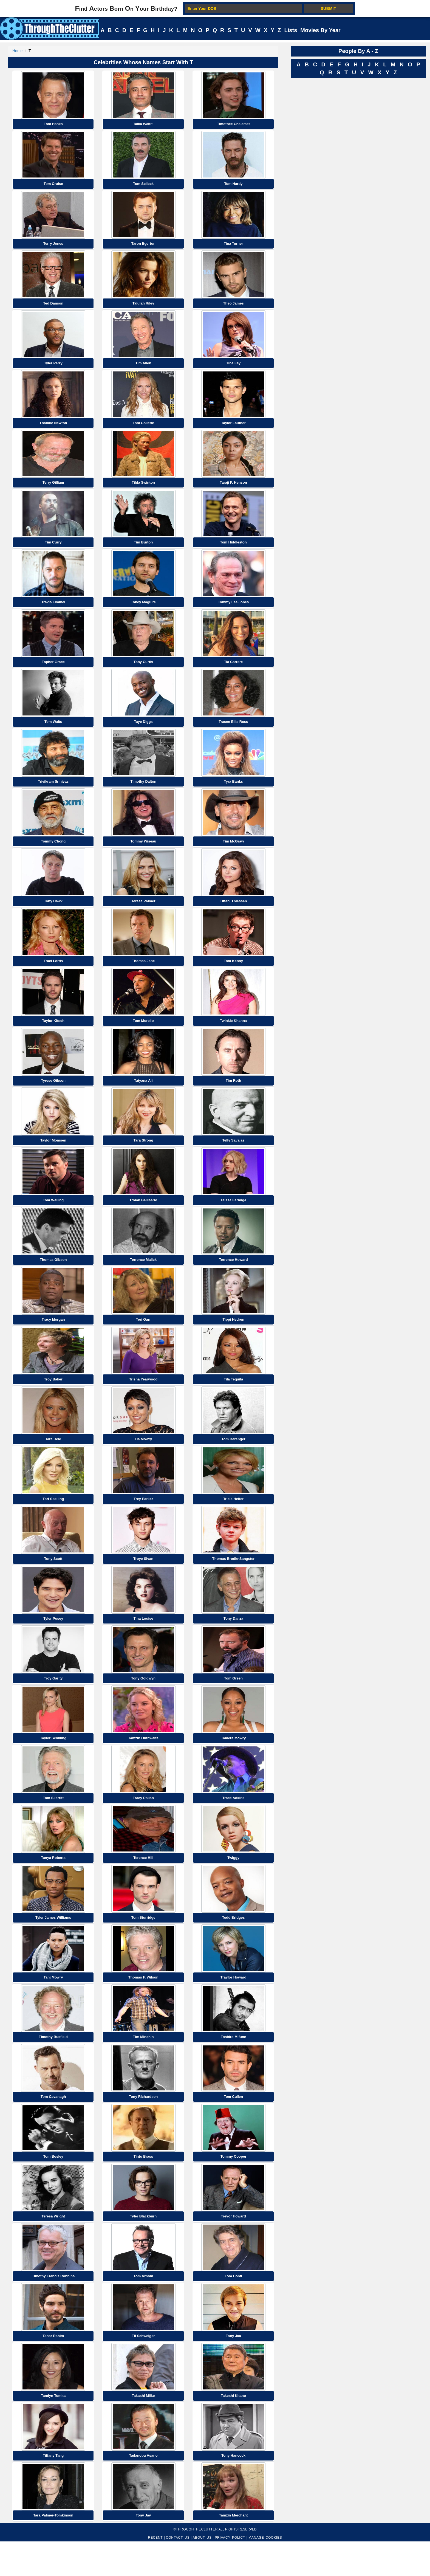  What do you see at coordinates (53, 488) in the screenshot?
I see `Terry Gilliam` at bounding box center [53, 488].